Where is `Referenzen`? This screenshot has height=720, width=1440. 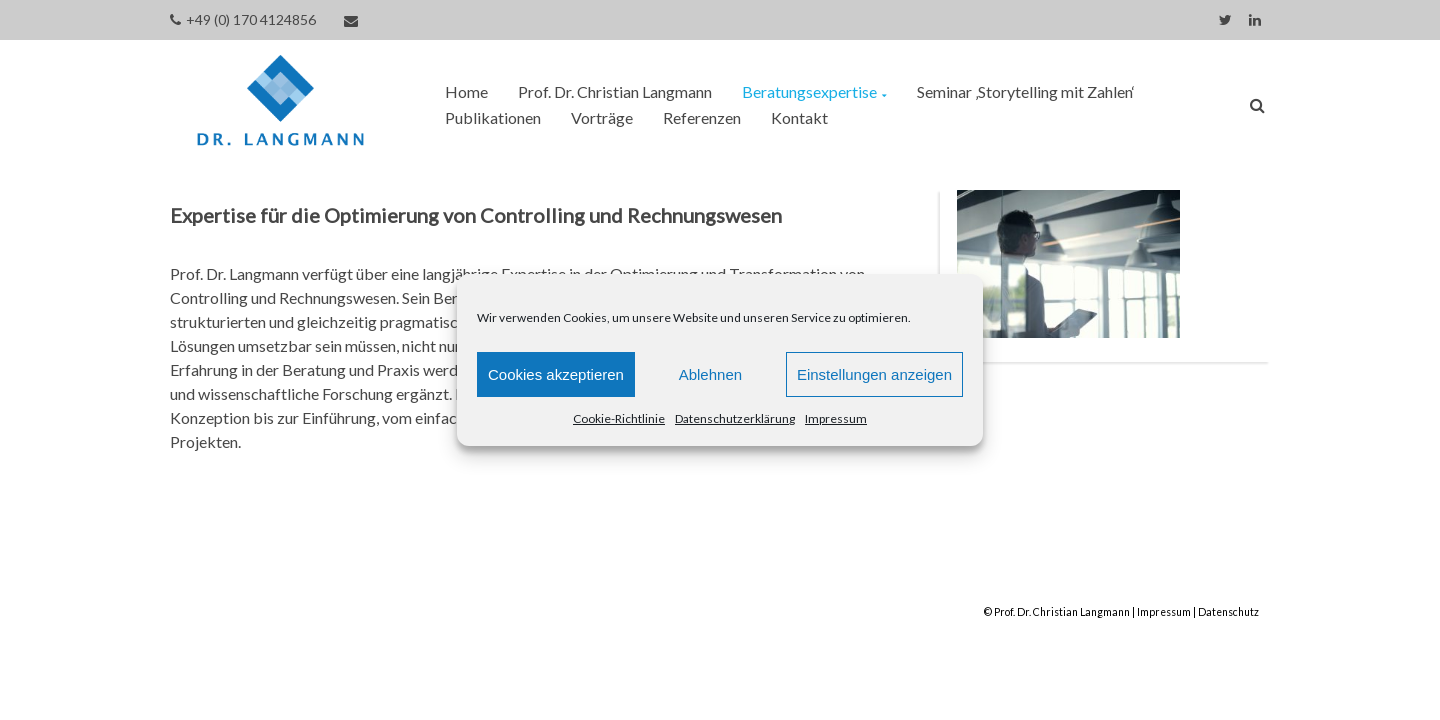
Referenzen is located at coordinates (702, 117).